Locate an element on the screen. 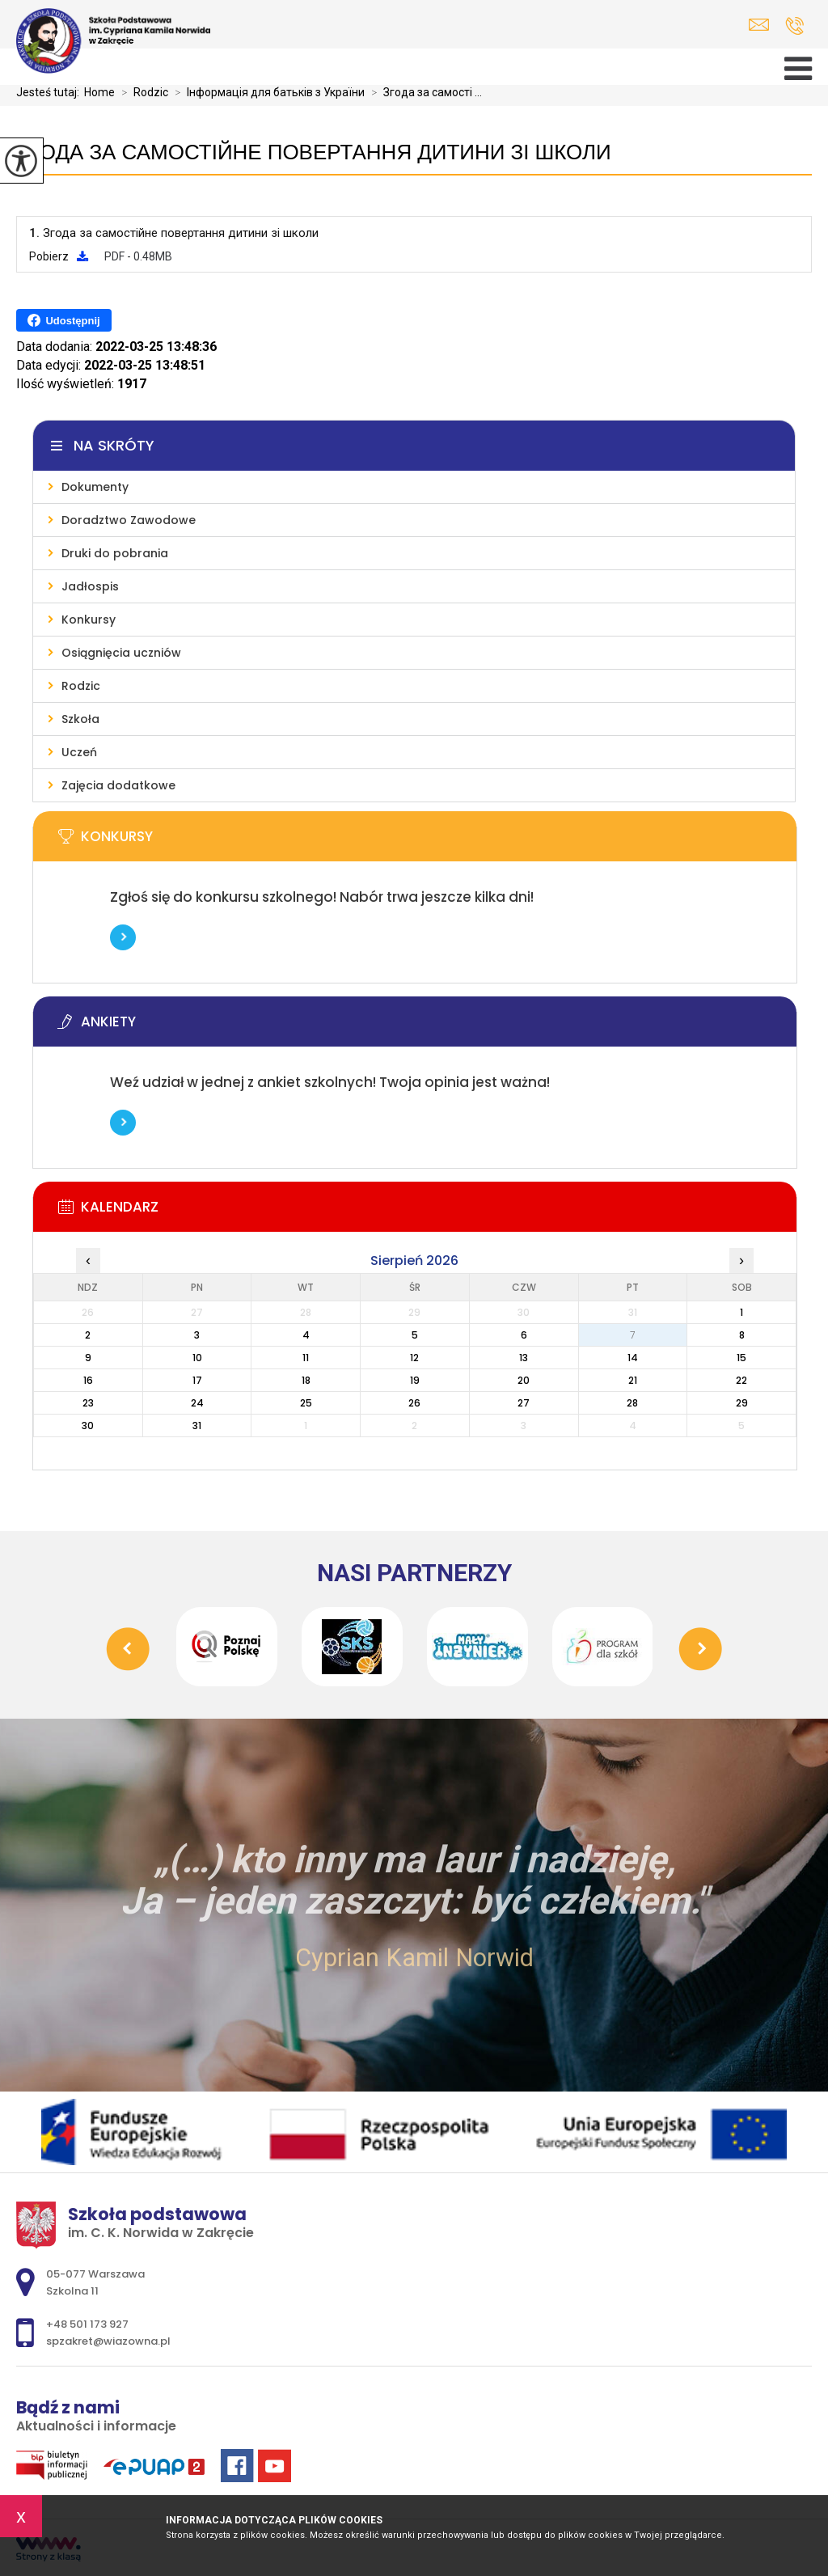 This screenshot has width=828, height=2576. 31 is located at coordinates (196, 1425).